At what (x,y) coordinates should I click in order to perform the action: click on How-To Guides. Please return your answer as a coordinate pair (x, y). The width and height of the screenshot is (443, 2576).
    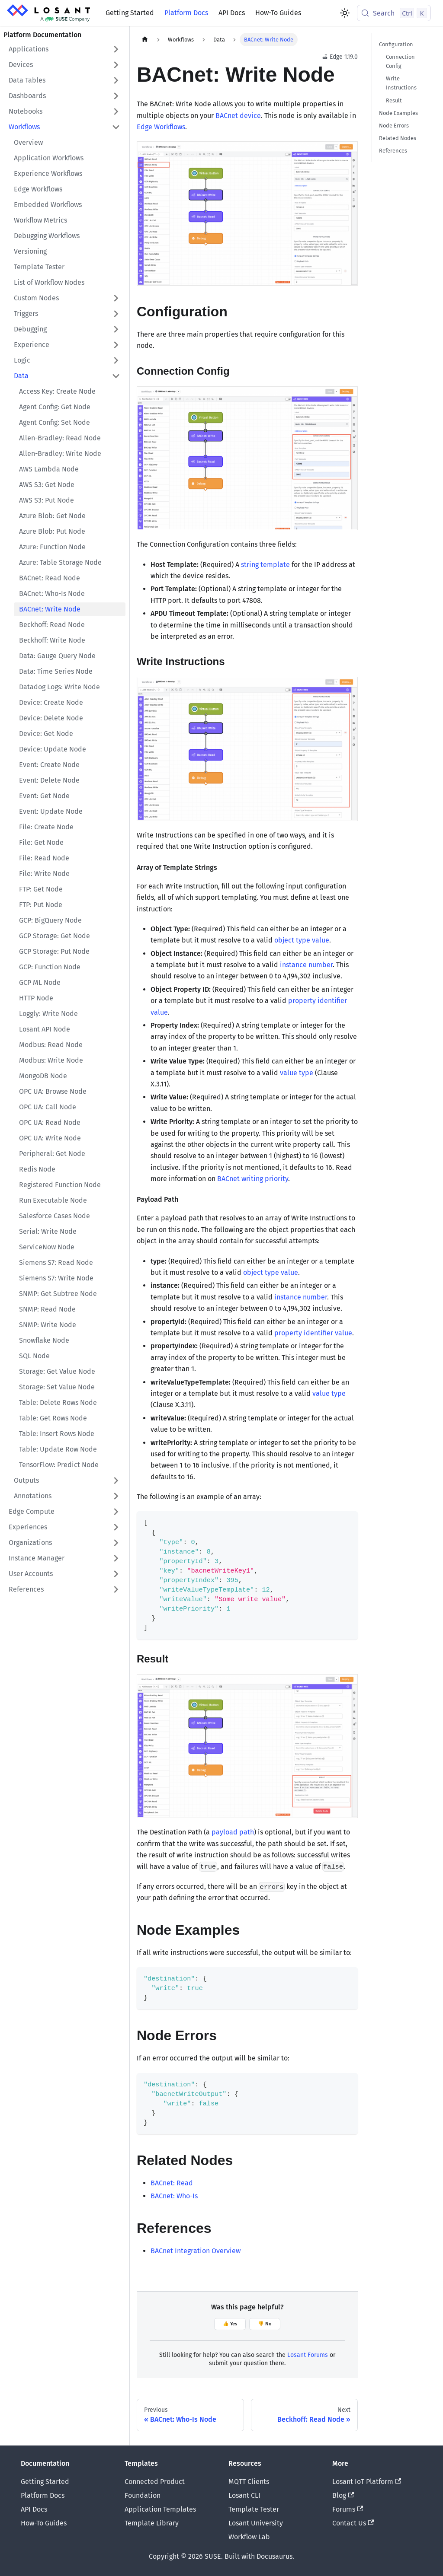
    Looking at the image, I should click on (278, 13).